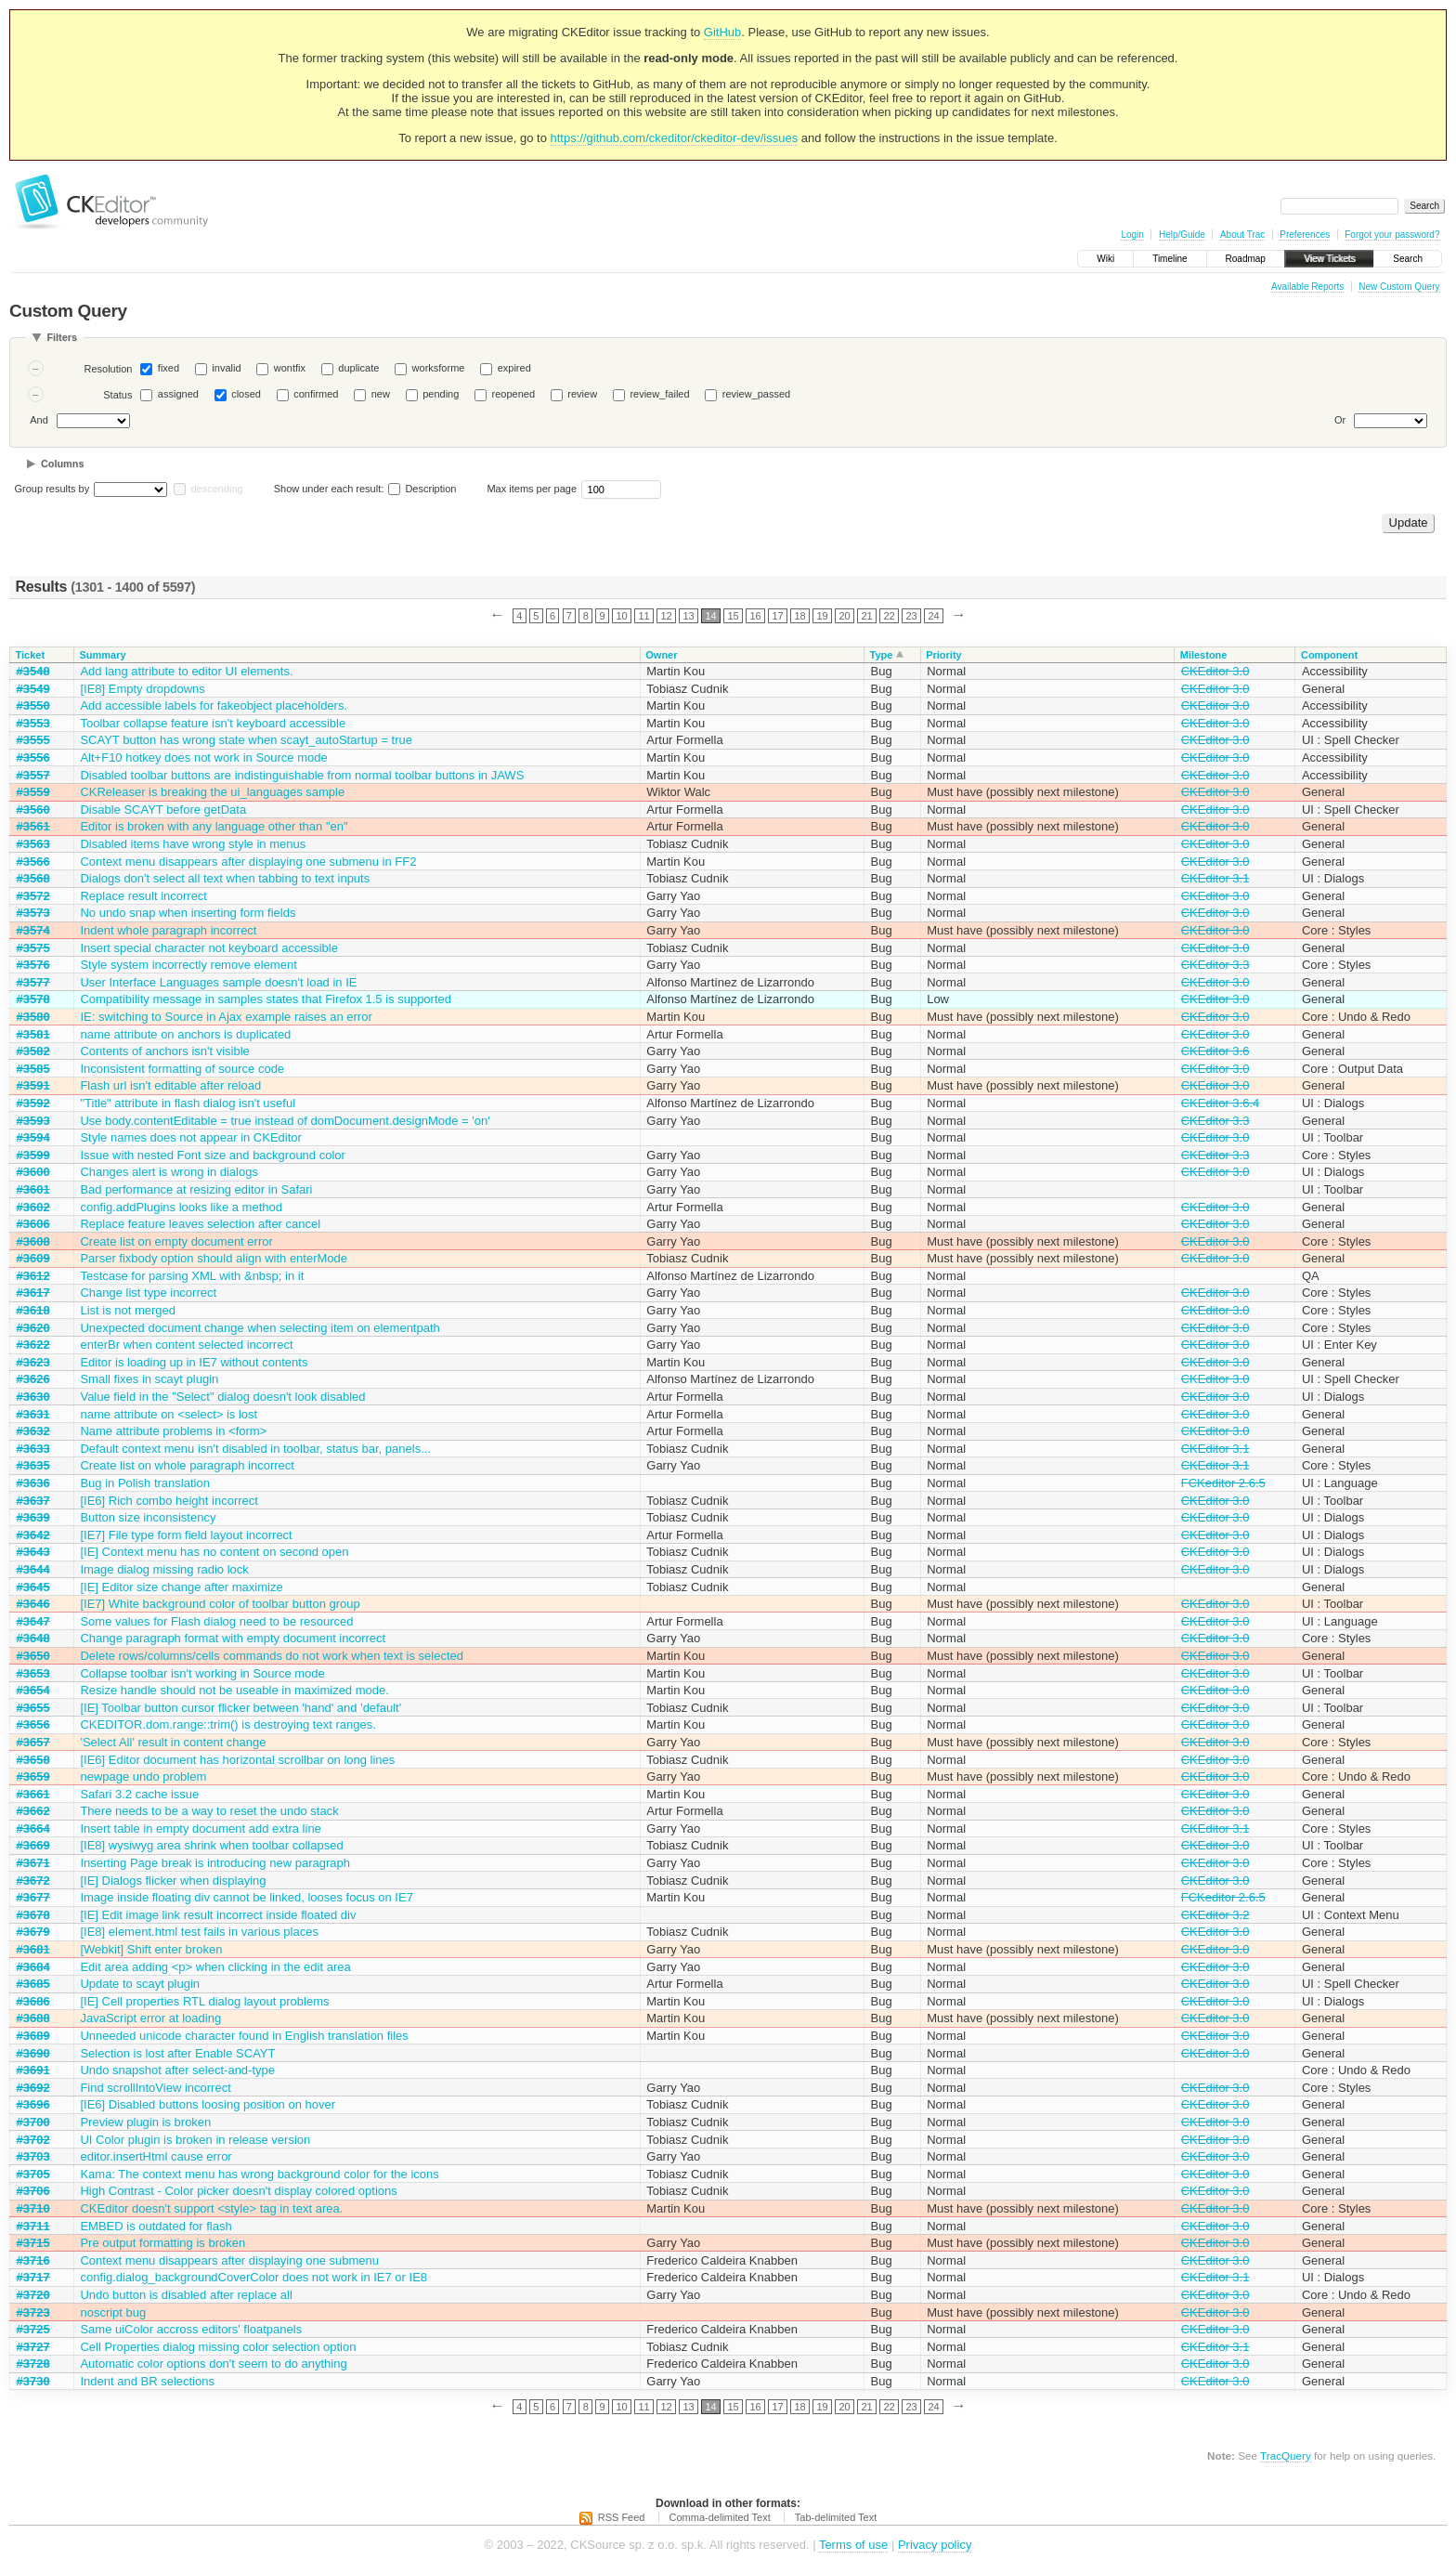  I want to click on #3653, so click(33, 1673).